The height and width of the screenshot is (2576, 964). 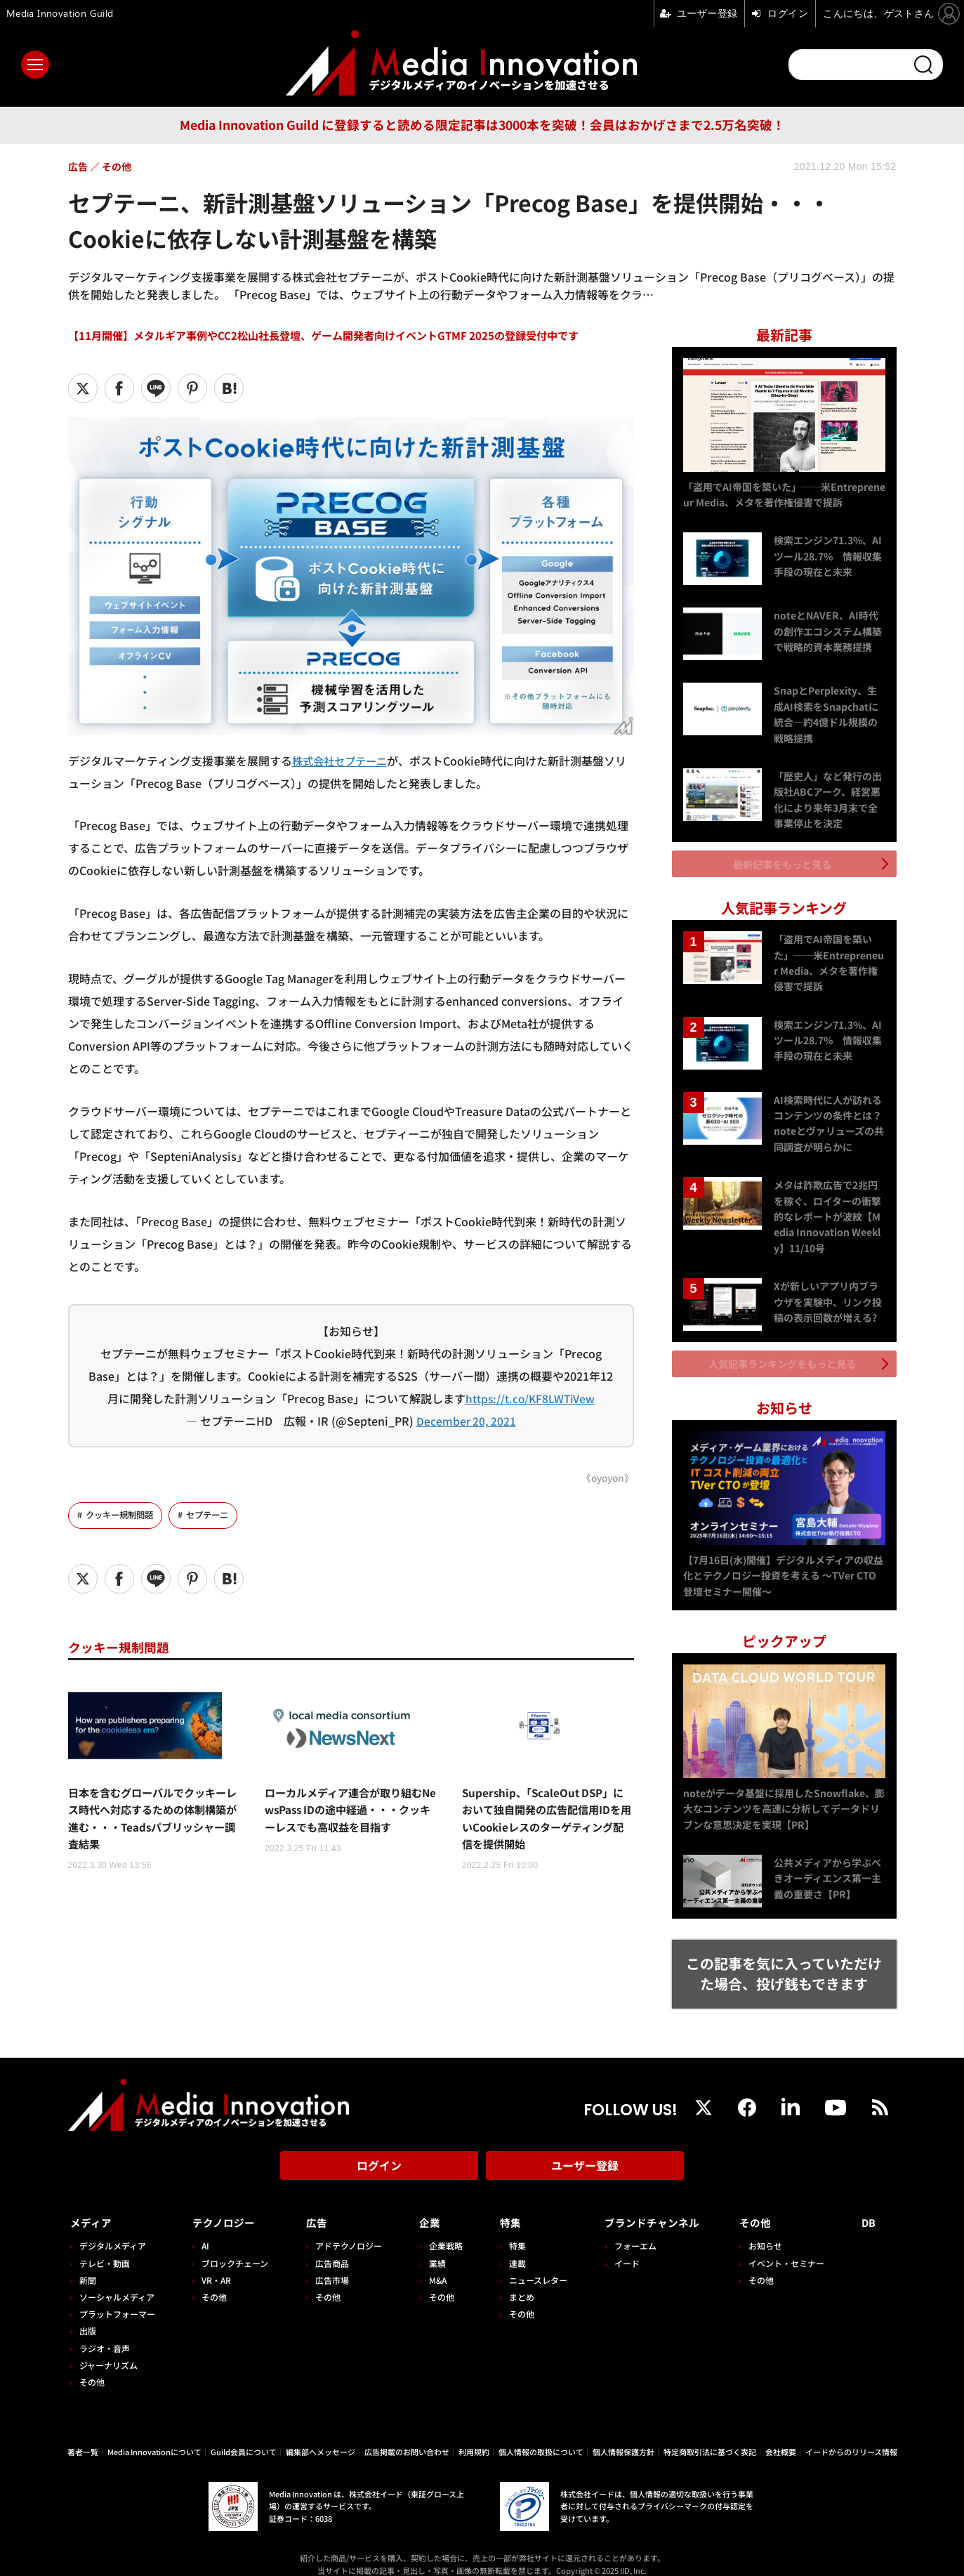 I want to click on クッキー規制問題, so click(x=122, y=1515).